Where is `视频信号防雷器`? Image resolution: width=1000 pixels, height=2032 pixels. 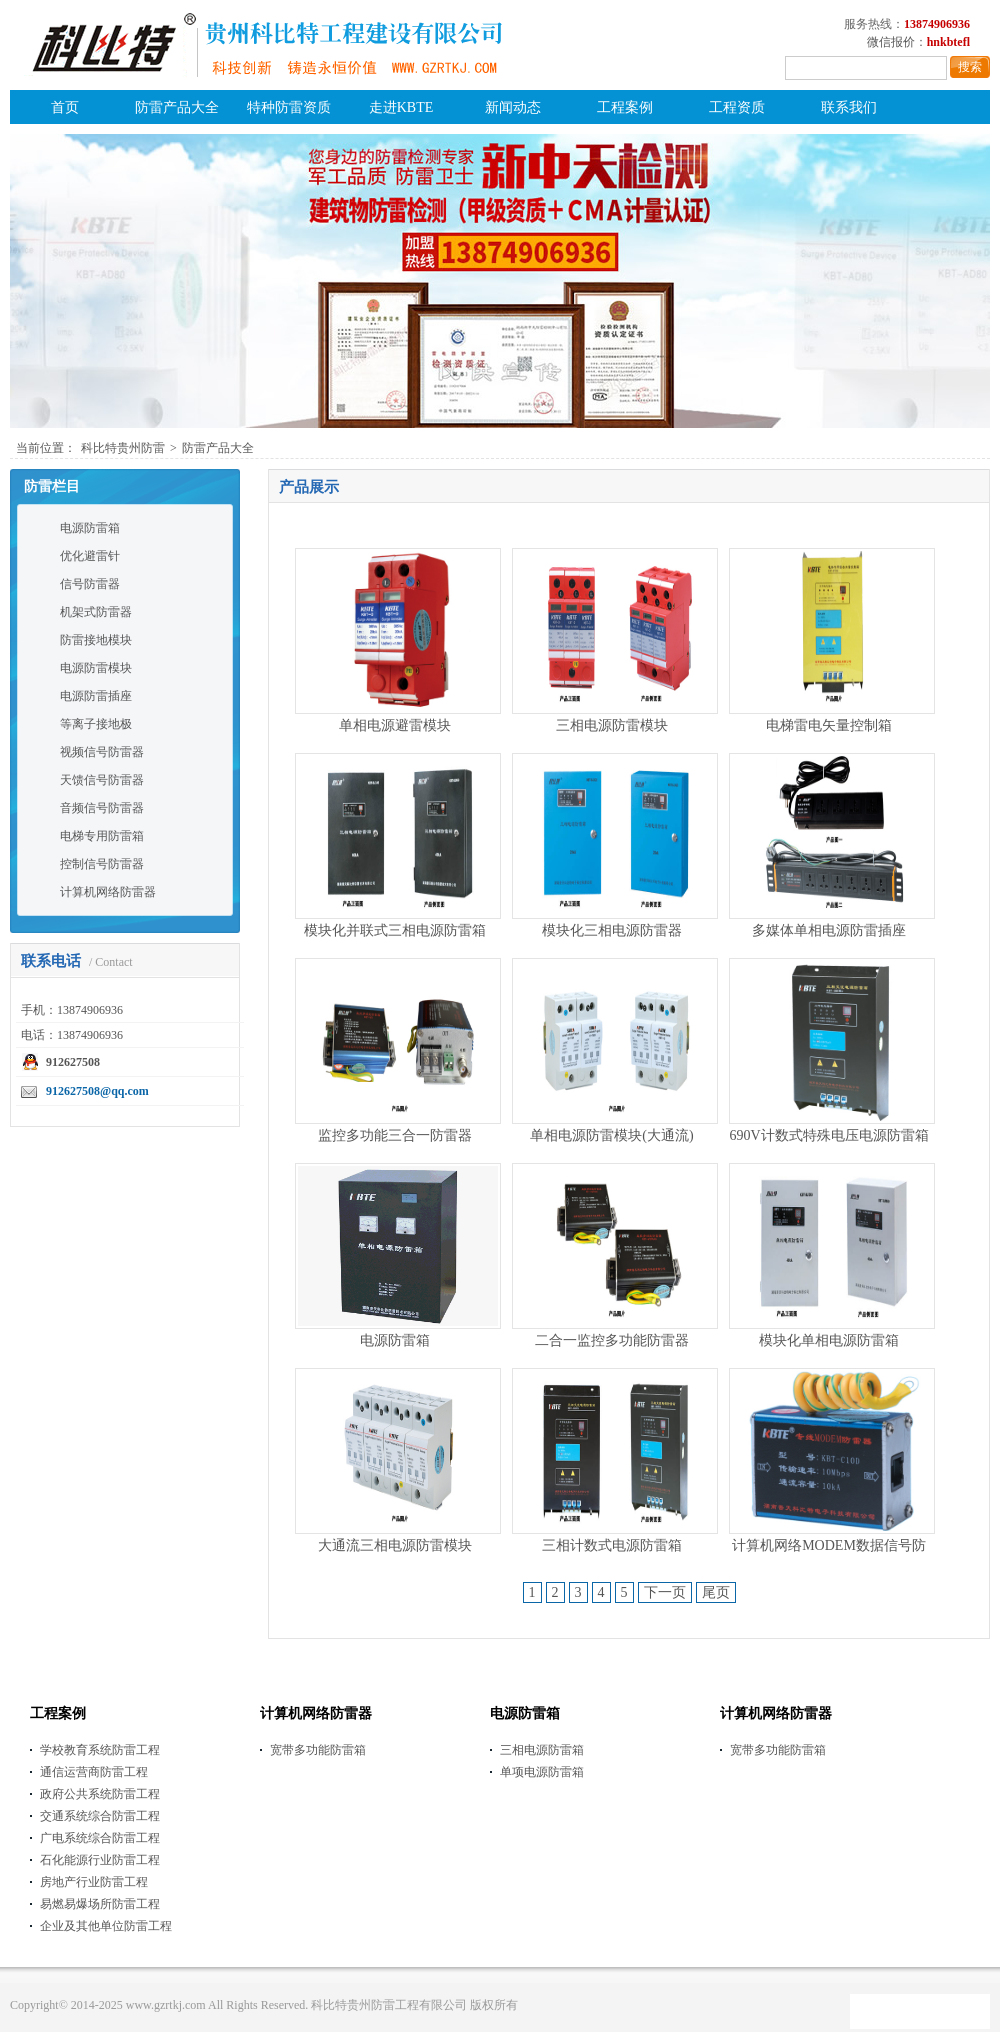
视频信号防雷器 is located at coordinates (102, 752).